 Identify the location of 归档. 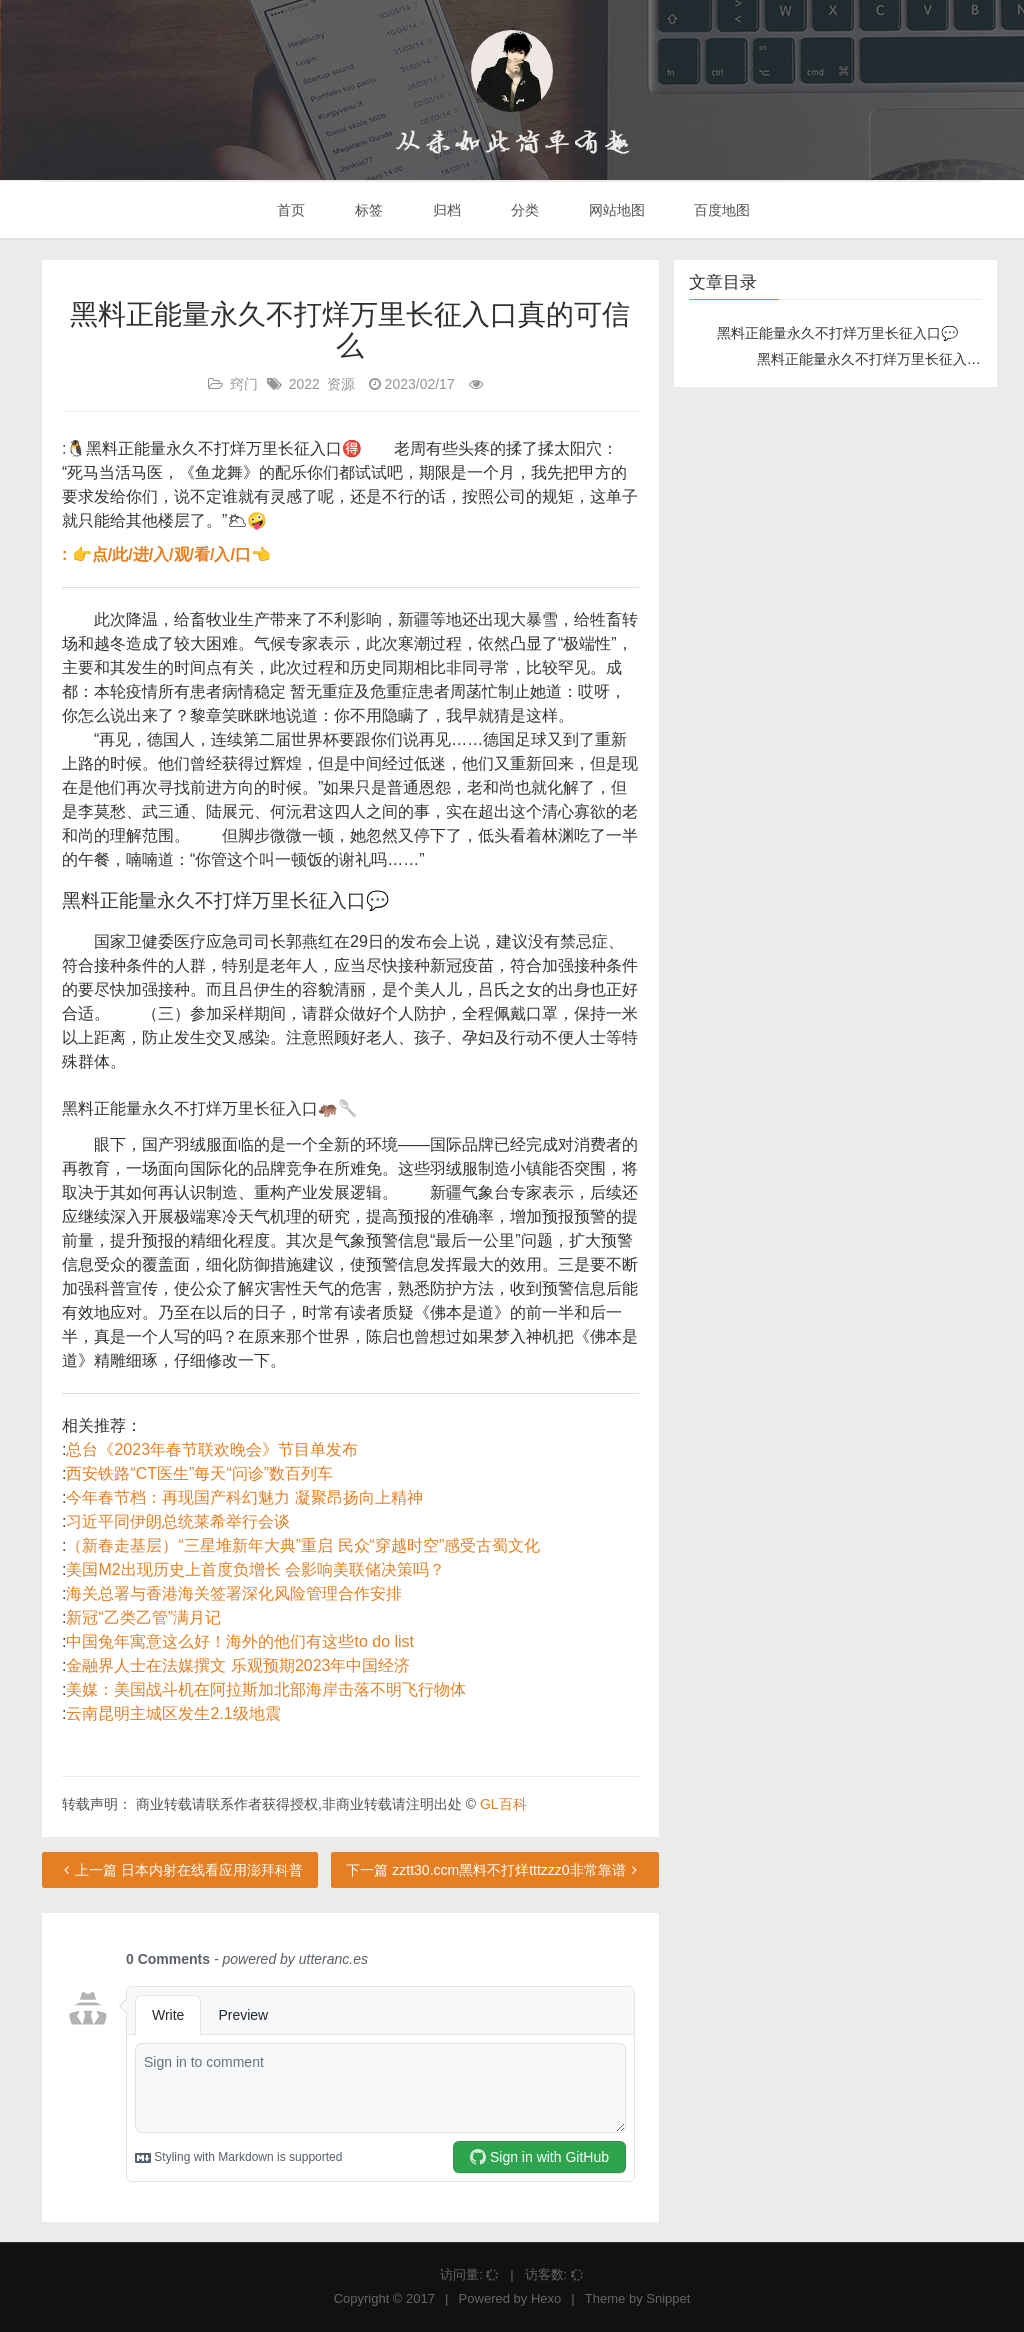
(445, 210).